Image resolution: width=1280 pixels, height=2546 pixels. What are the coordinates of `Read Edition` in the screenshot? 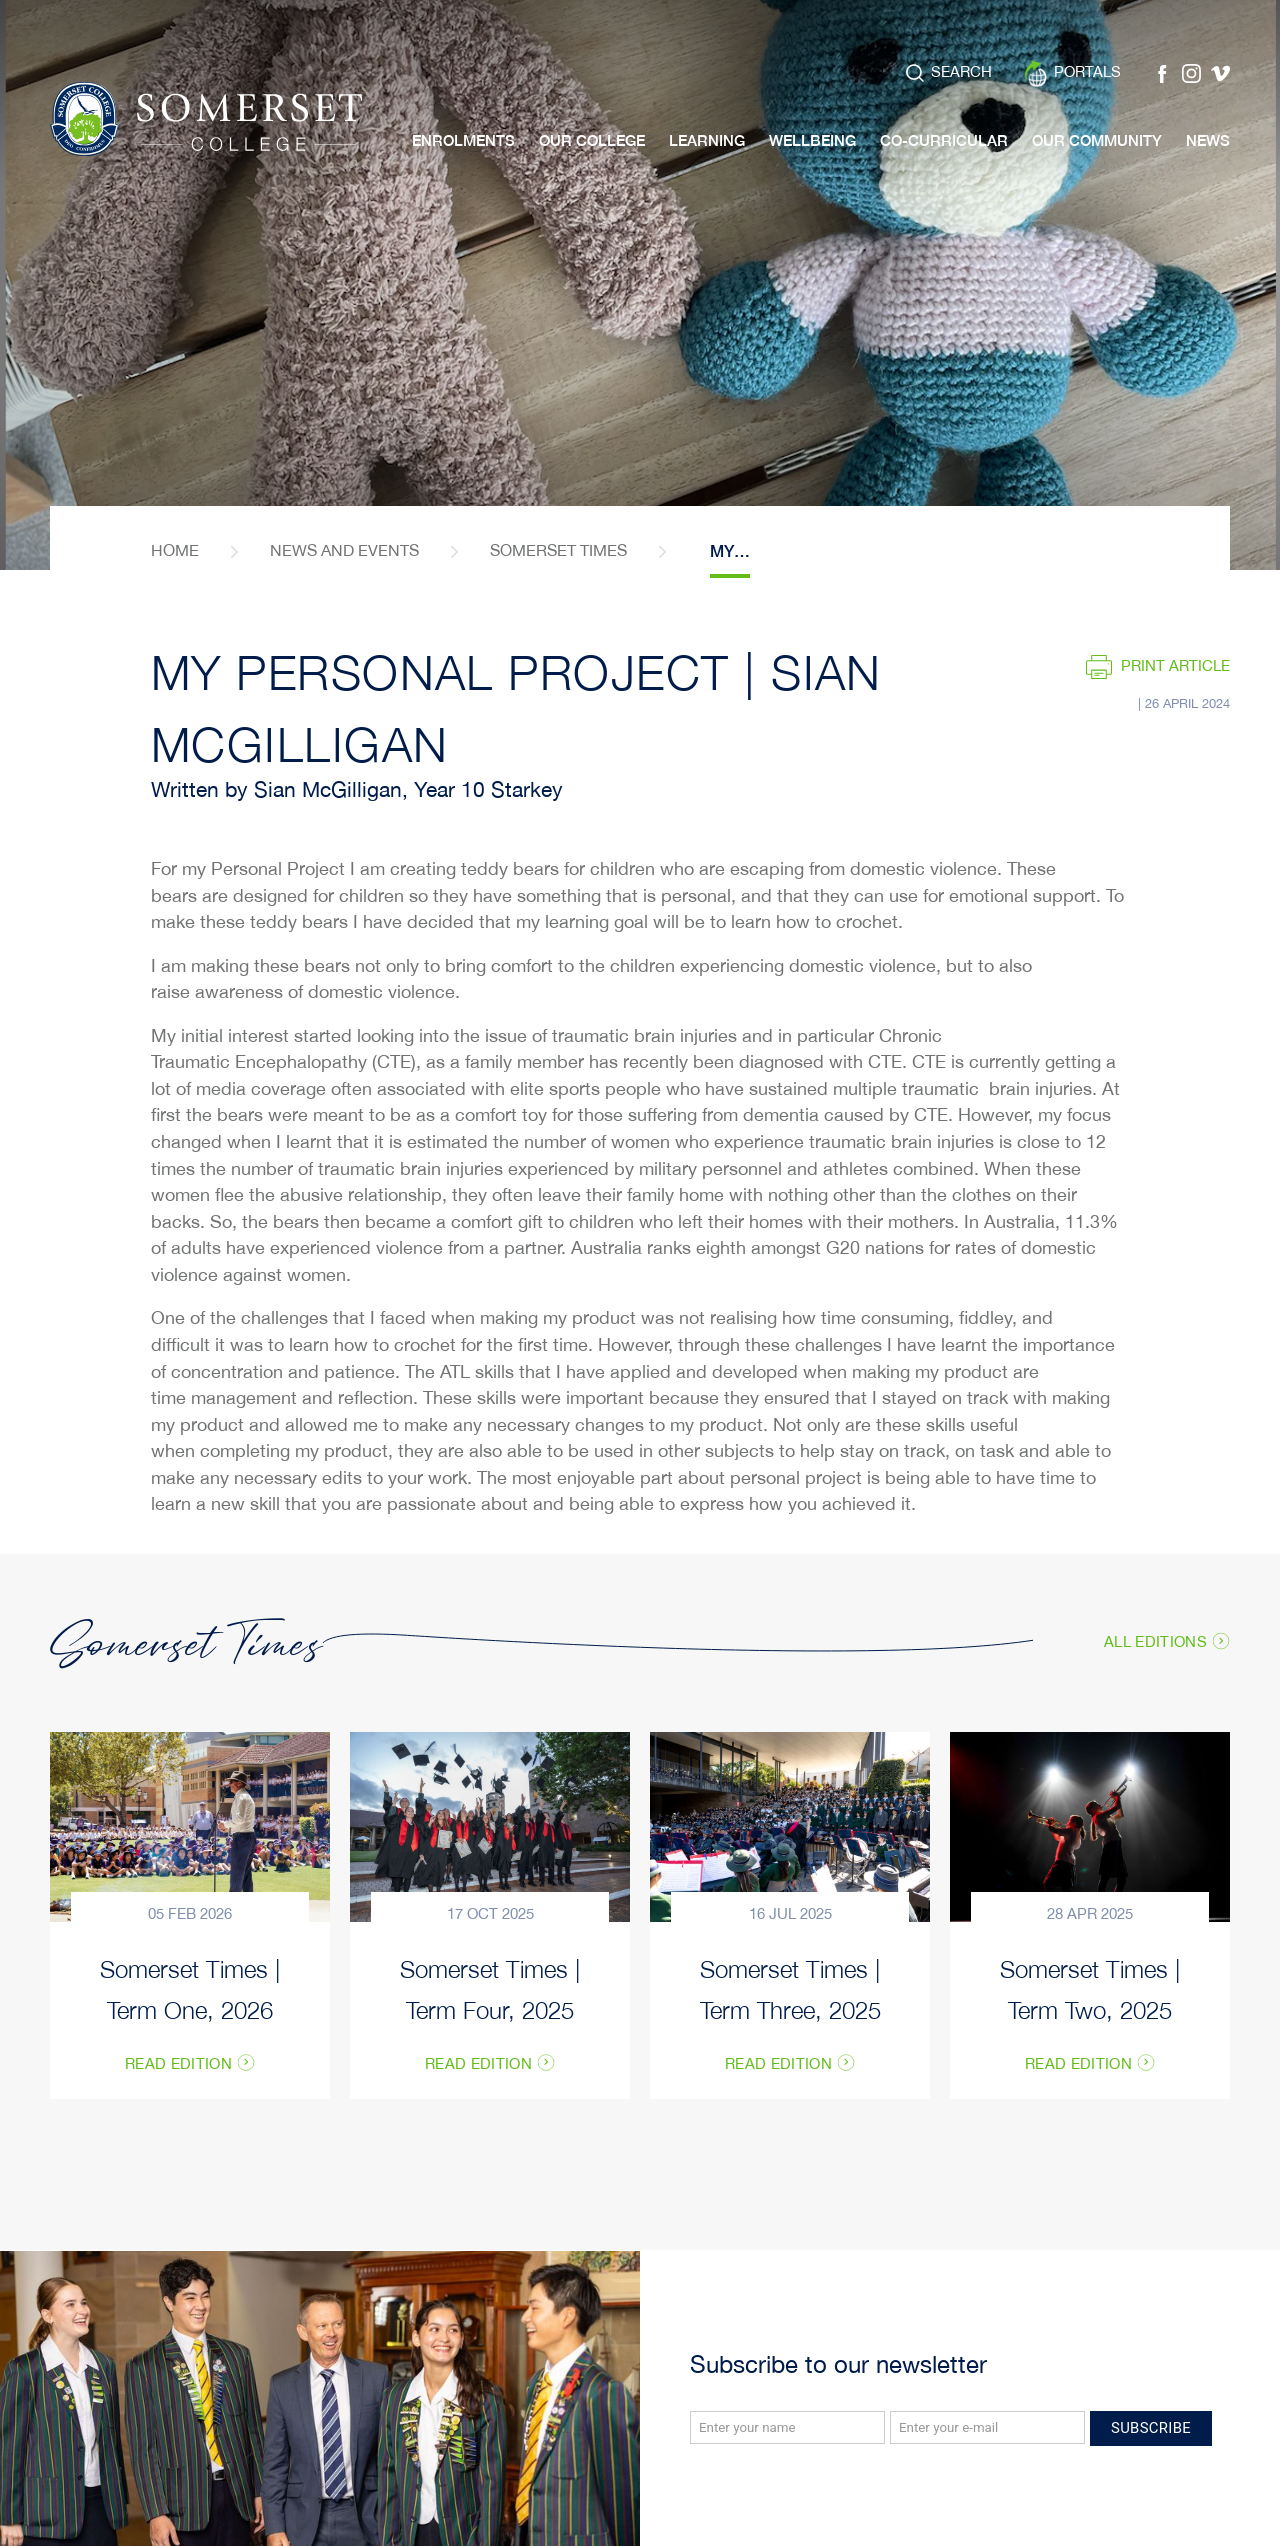 It's located at (178, 2064).